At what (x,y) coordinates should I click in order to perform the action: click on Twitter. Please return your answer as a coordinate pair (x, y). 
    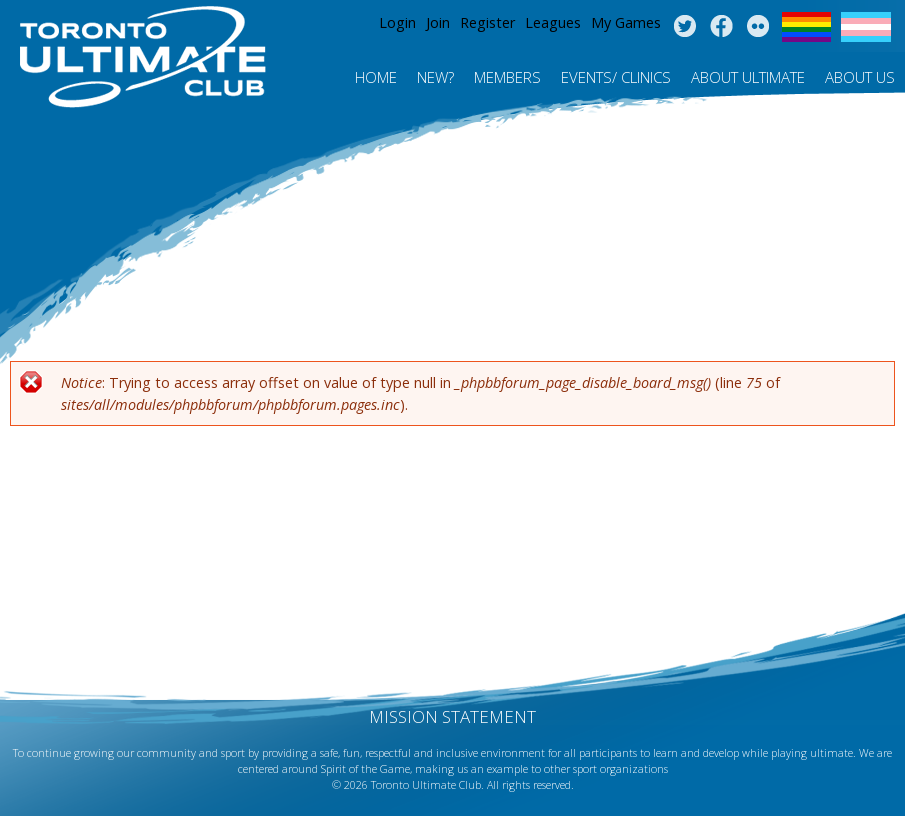
    Looking at the image, I should click on (684, 27).